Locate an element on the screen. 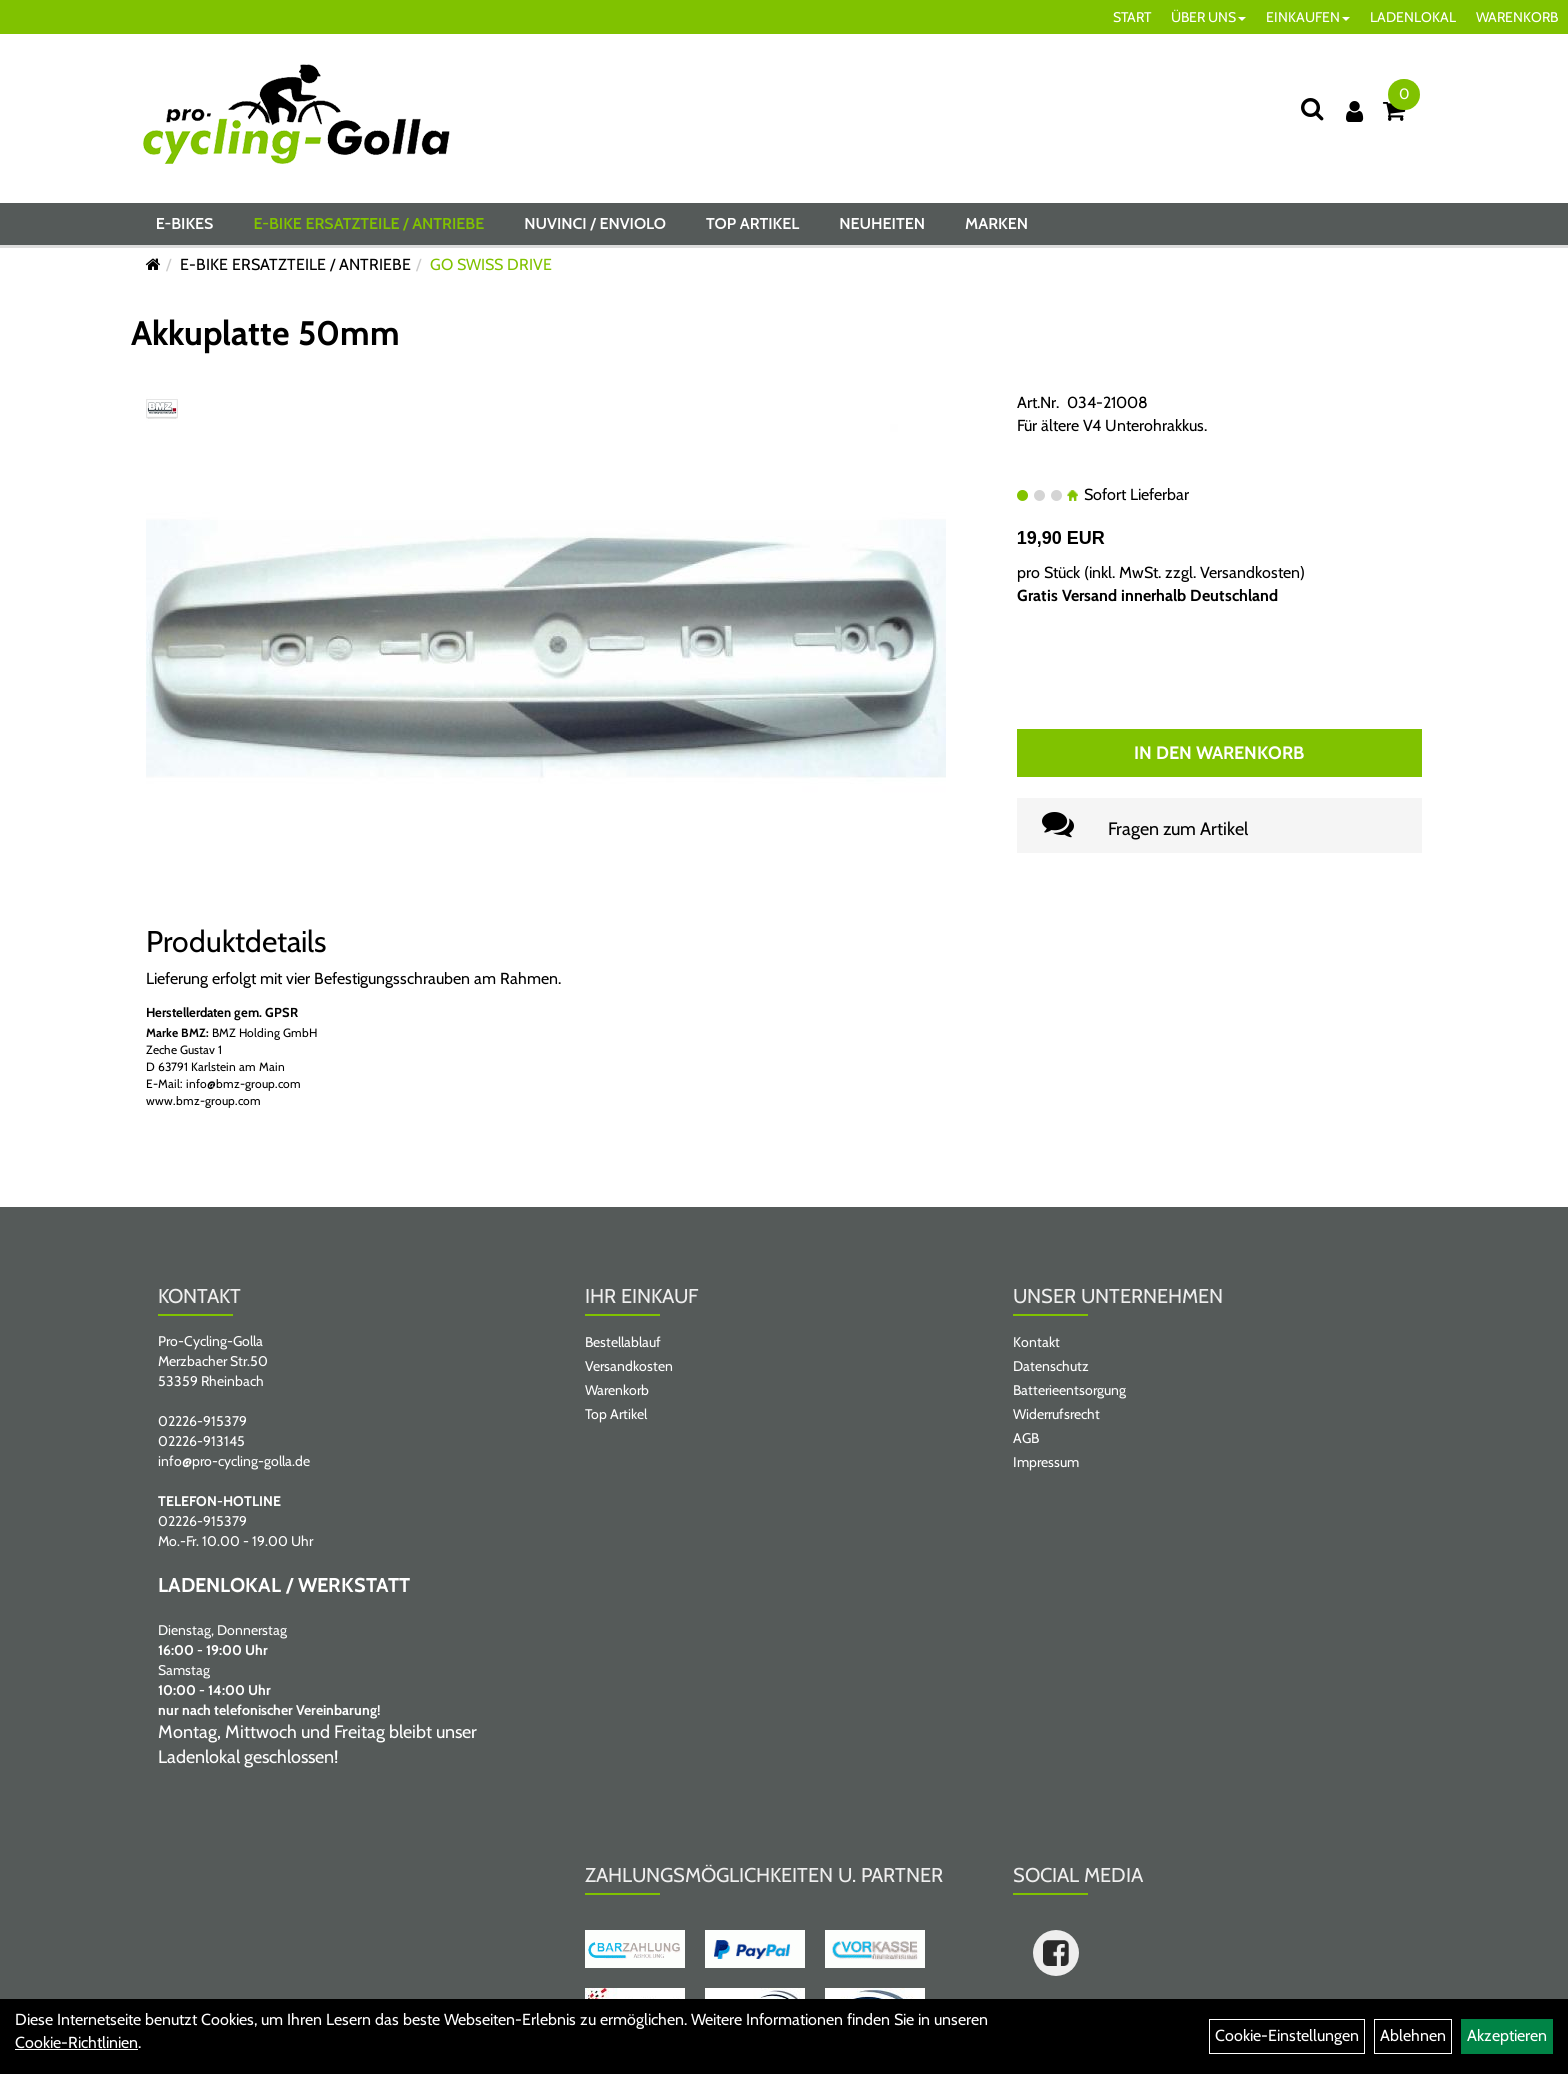 The width and height of the screenshot is (1568, 2074). NUVINCI / ENVIOLO is located at coordinates (595, 223).